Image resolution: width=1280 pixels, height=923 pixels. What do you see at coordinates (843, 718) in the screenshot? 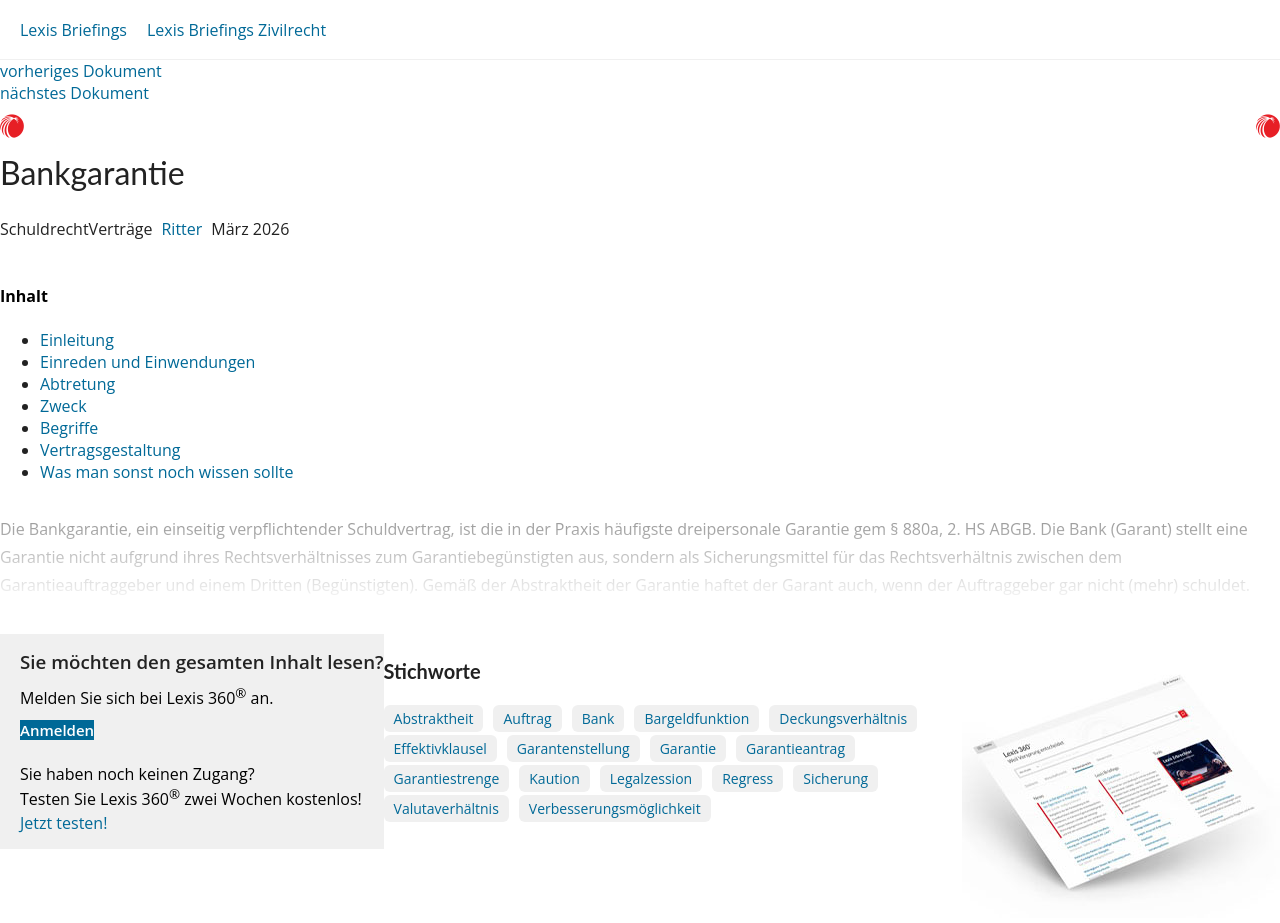
I see `Deckungsverhältnis` at bounding box center [843, 718].